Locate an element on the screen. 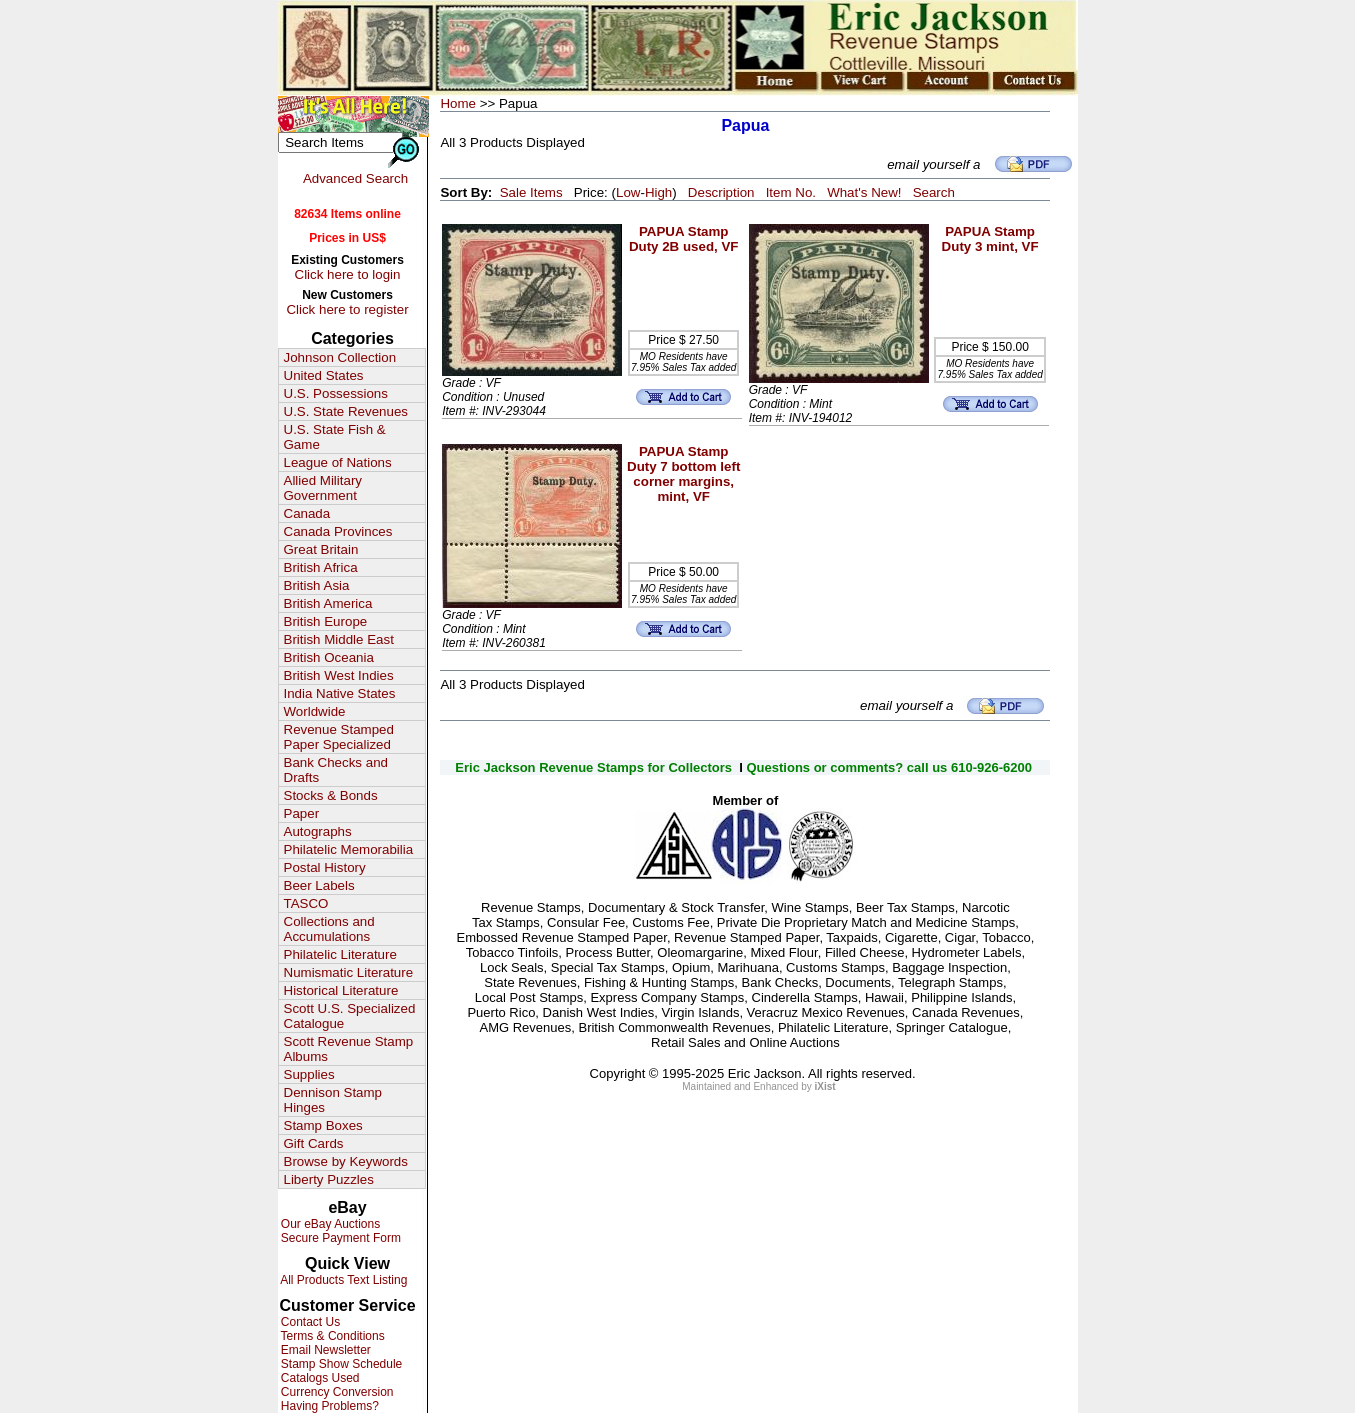 The image size is (1355, 1413). British Asia is located at coordinates (317, 585).